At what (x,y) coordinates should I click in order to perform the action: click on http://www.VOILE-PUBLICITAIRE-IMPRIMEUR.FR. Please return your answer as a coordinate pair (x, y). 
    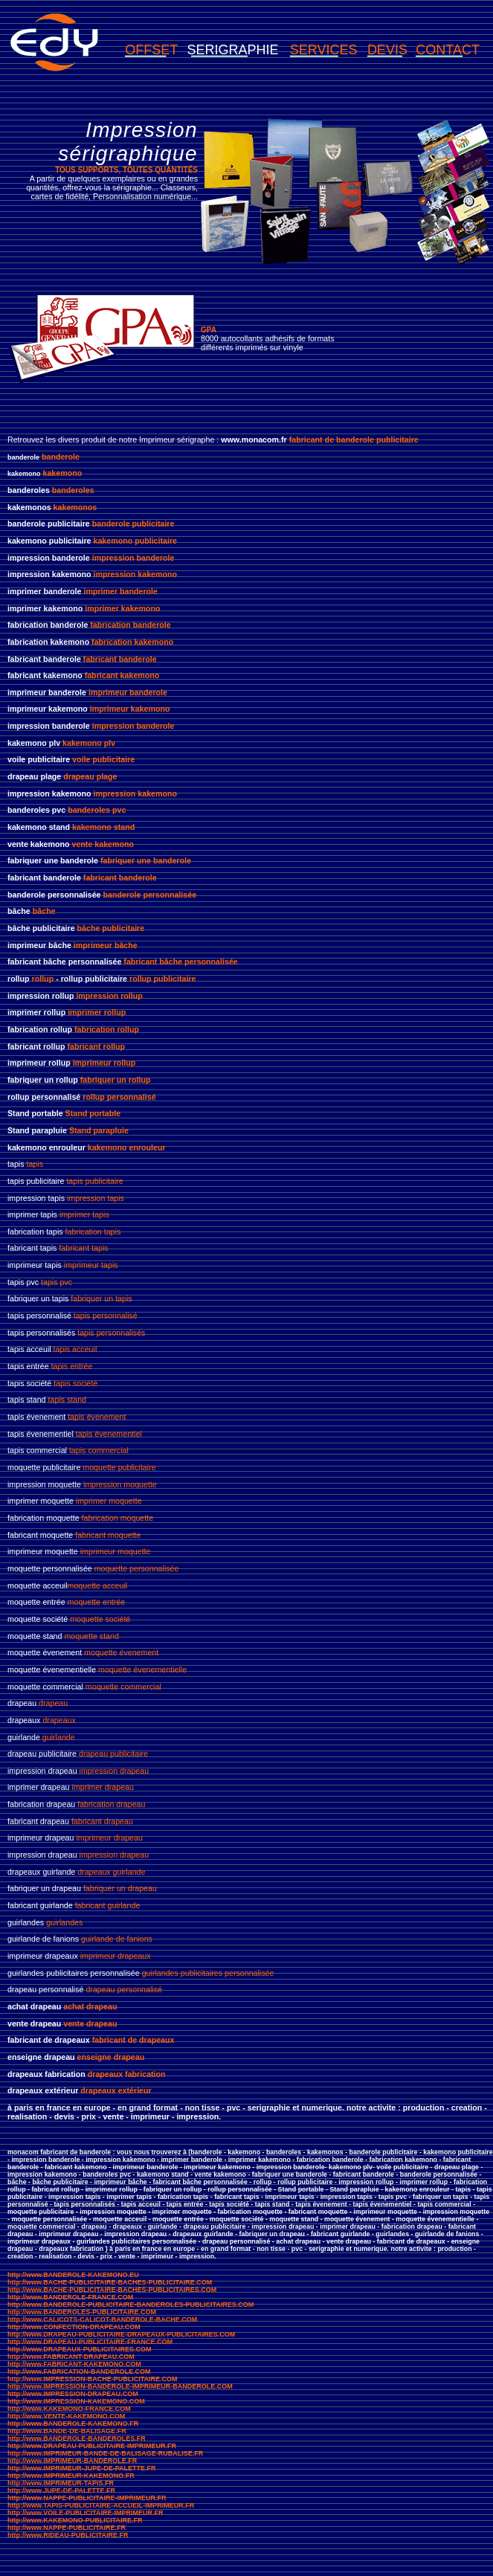
    Looking at the image, I should click on (85, 2513).